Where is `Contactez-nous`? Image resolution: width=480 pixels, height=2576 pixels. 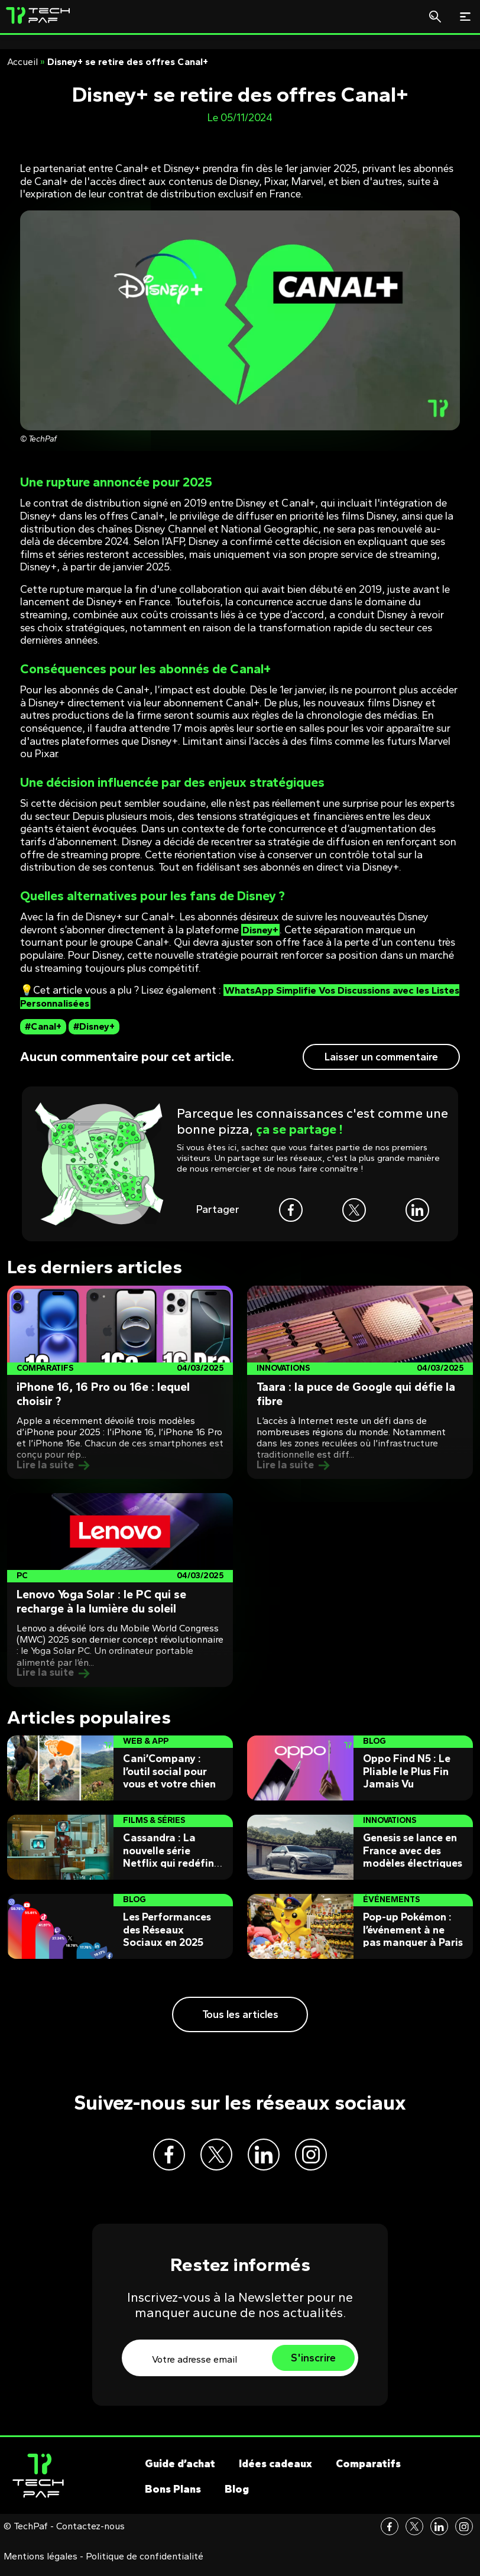
Contactez-nous is located at coordinates (90, 2535).